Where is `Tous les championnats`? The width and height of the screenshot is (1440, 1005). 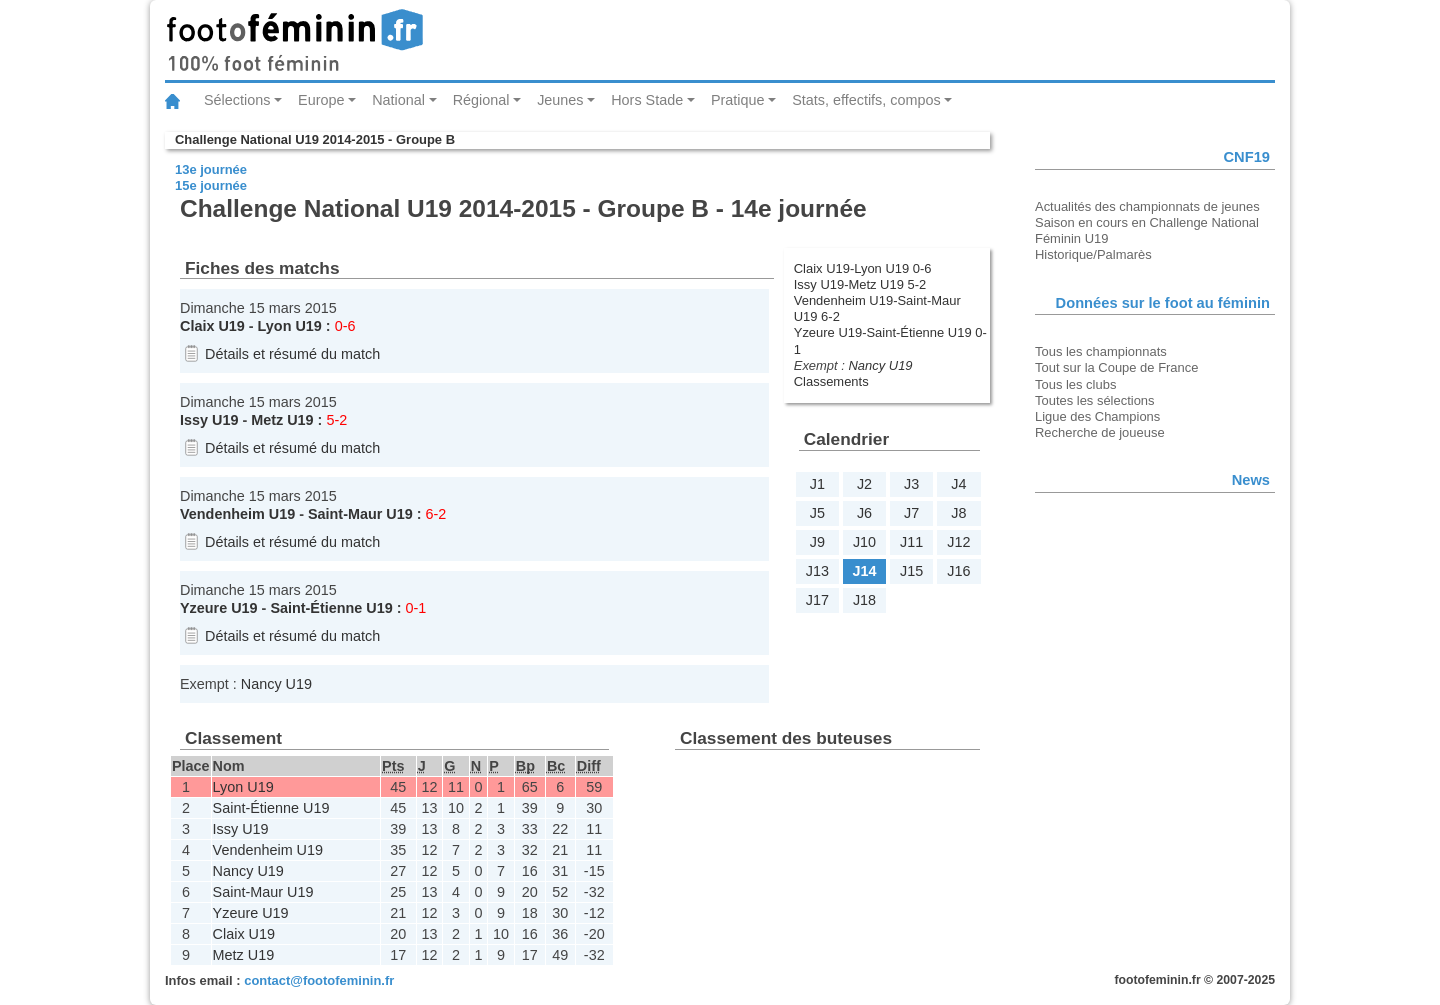
Tous les championnats is located at coordinates (1101, 351).